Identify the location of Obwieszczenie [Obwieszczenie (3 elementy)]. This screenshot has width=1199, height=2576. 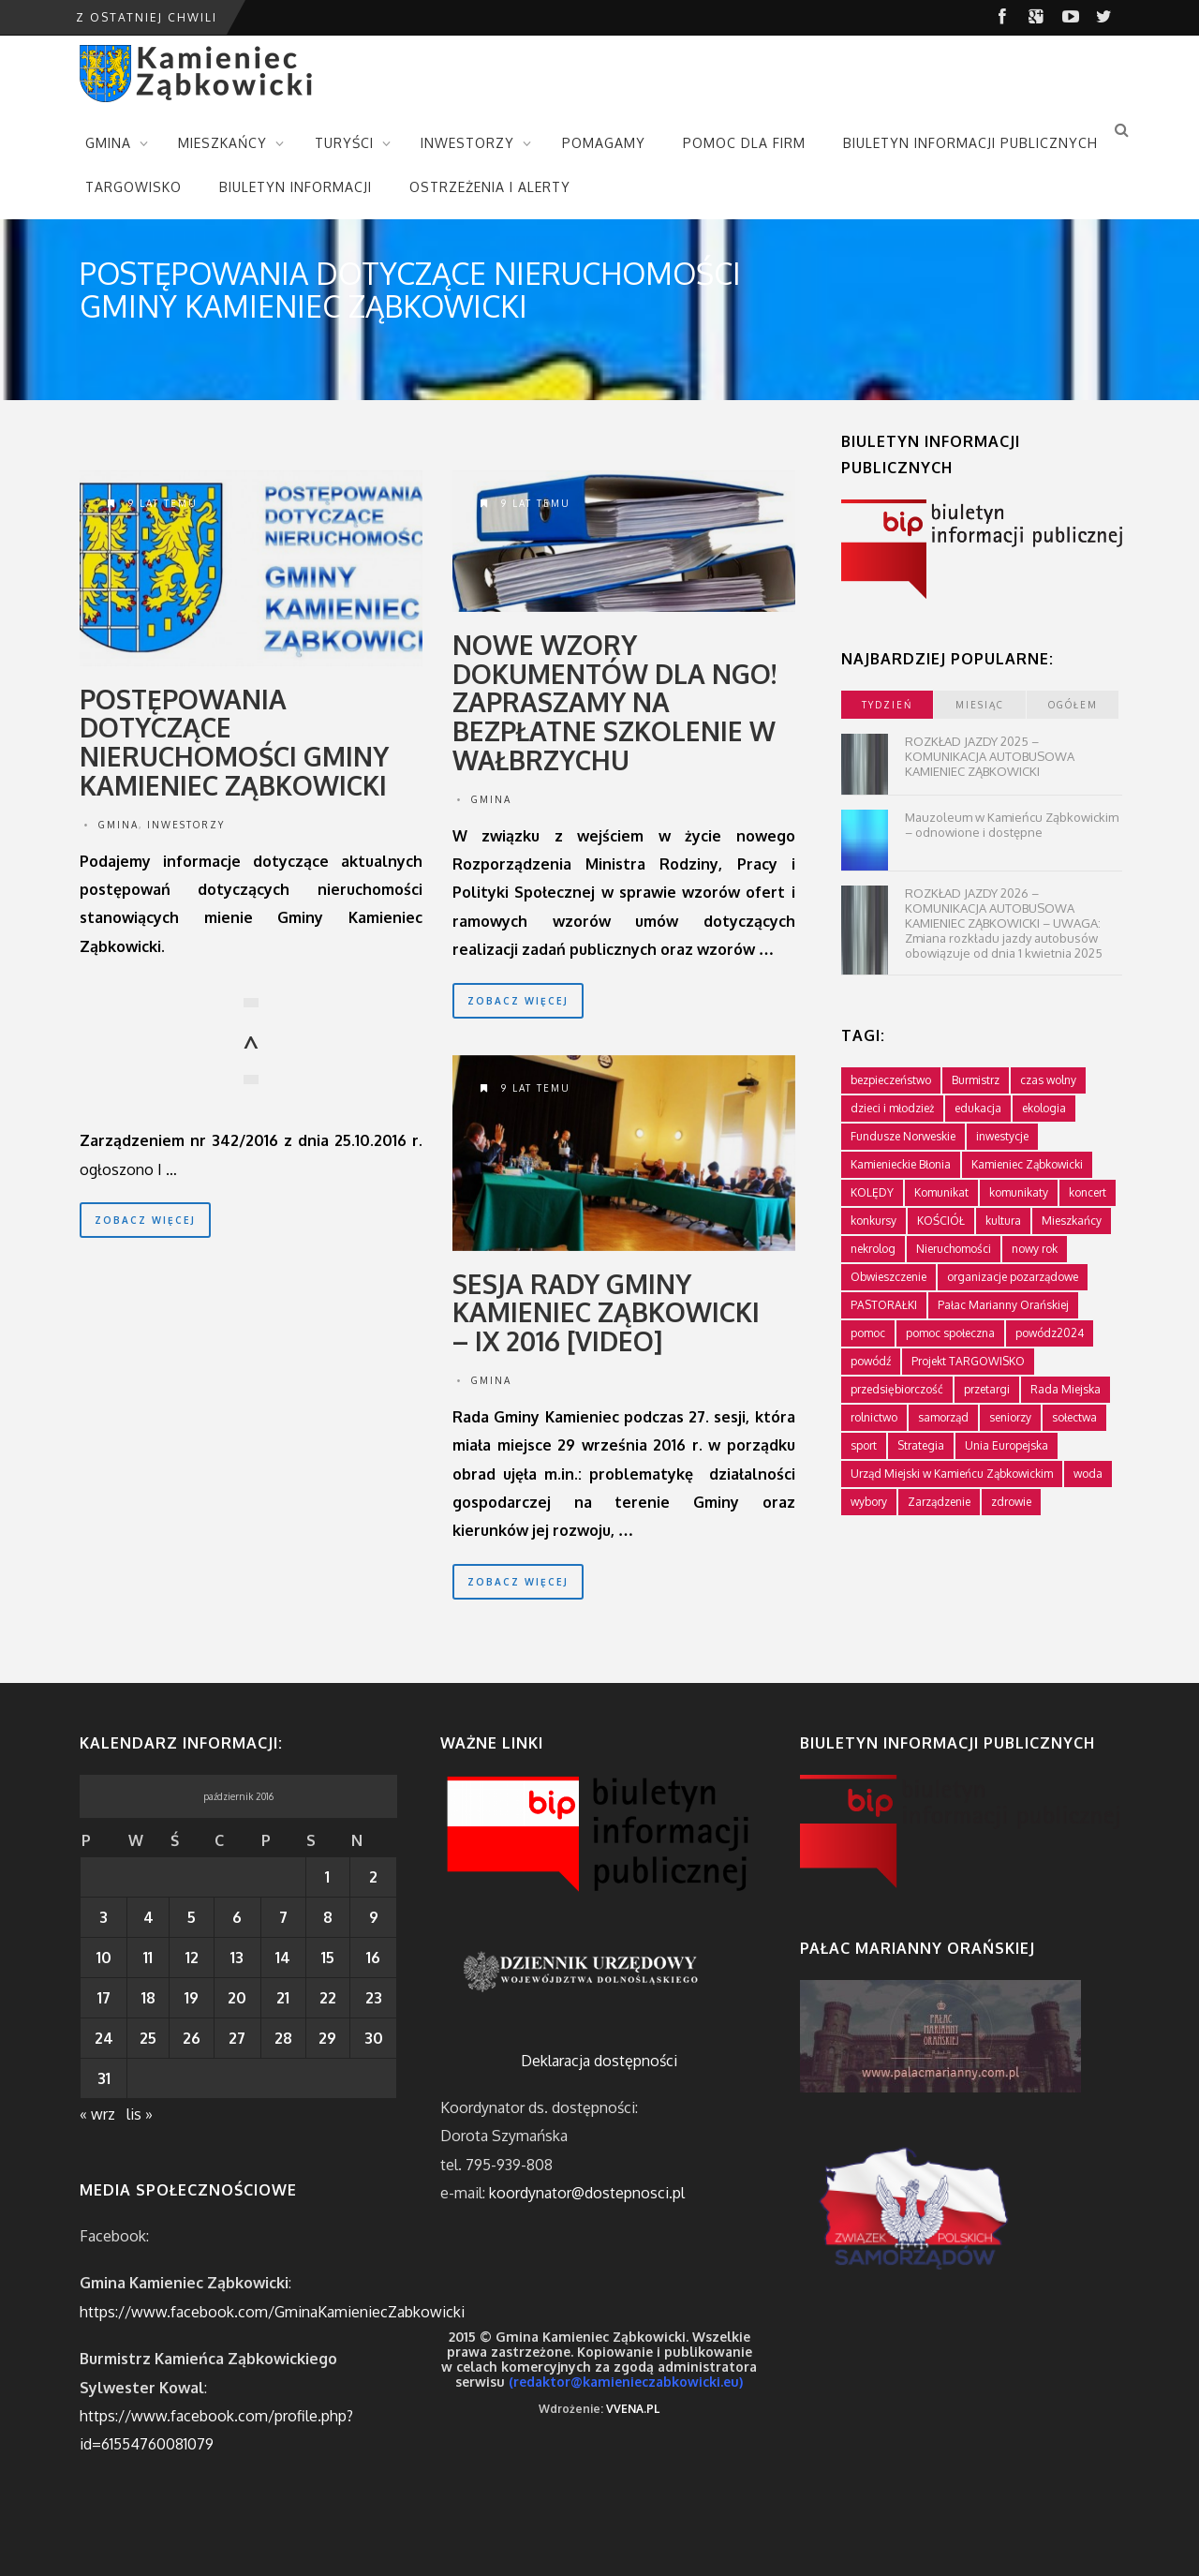
(888, 1277).